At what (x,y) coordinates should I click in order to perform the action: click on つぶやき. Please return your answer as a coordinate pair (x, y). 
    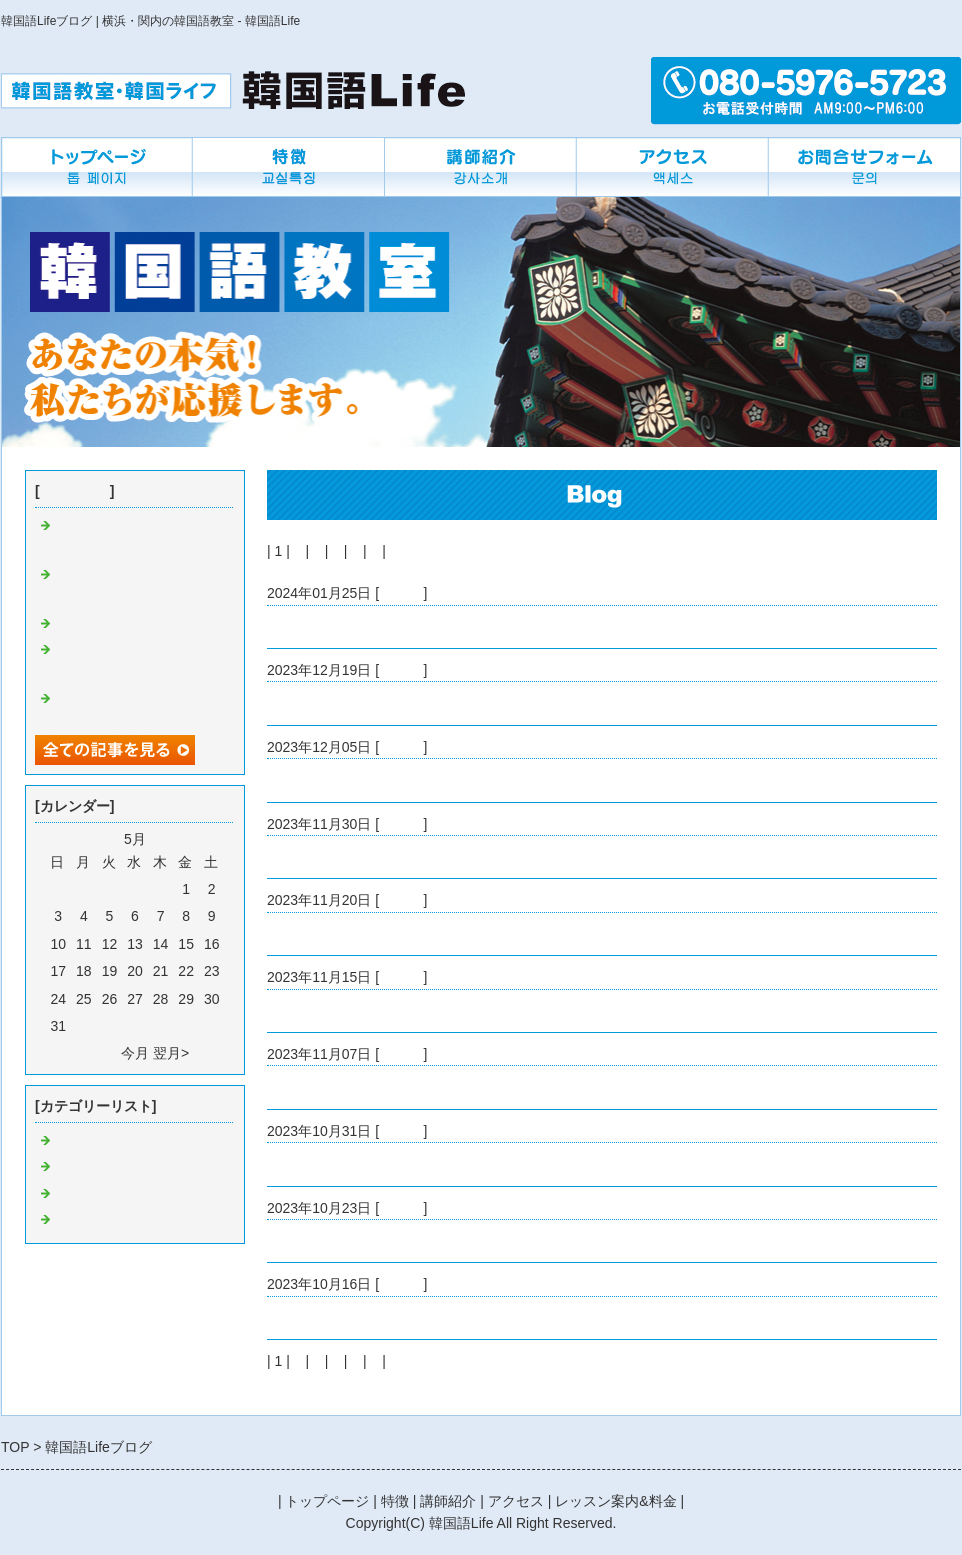
    Looking at the image, I should click on (83, 1167).